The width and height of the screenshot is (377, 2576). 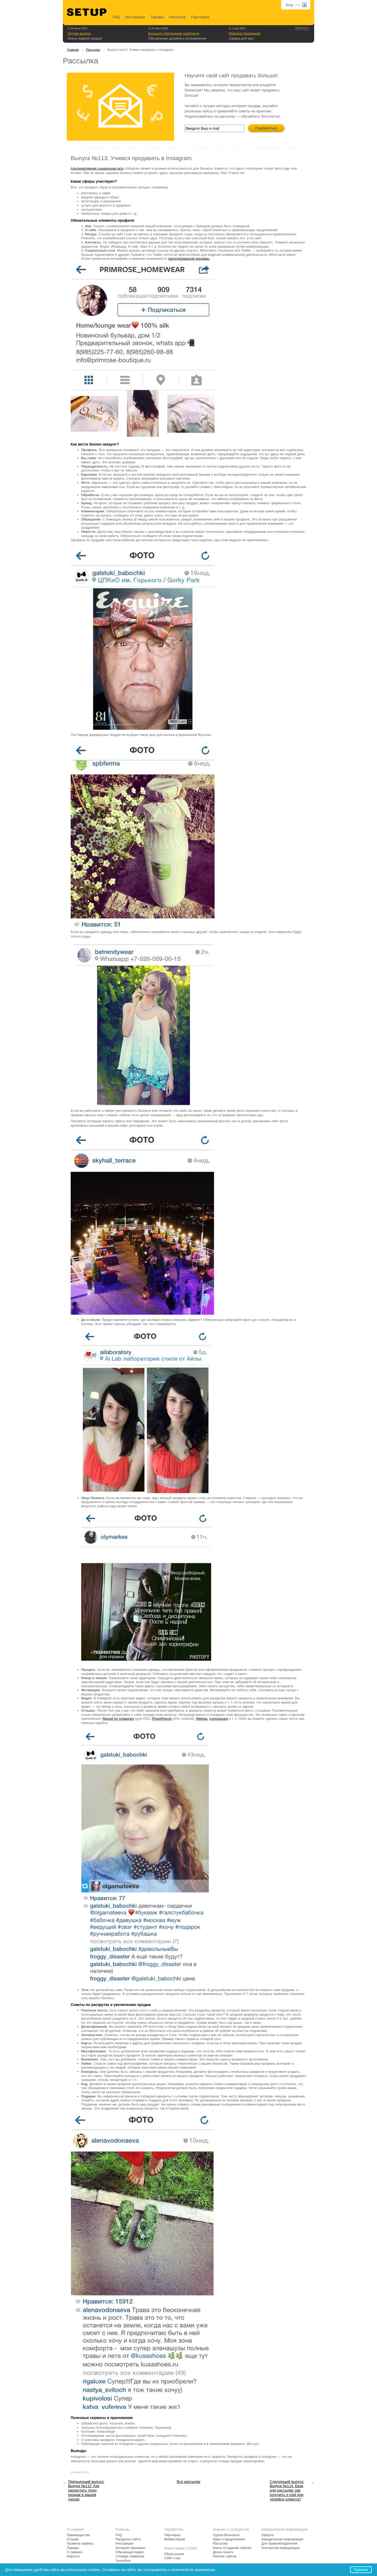 What do you see at coordinates (123, 2561) in the screenshot?
I see `Техноблог` at bounding box center [123, 2561].